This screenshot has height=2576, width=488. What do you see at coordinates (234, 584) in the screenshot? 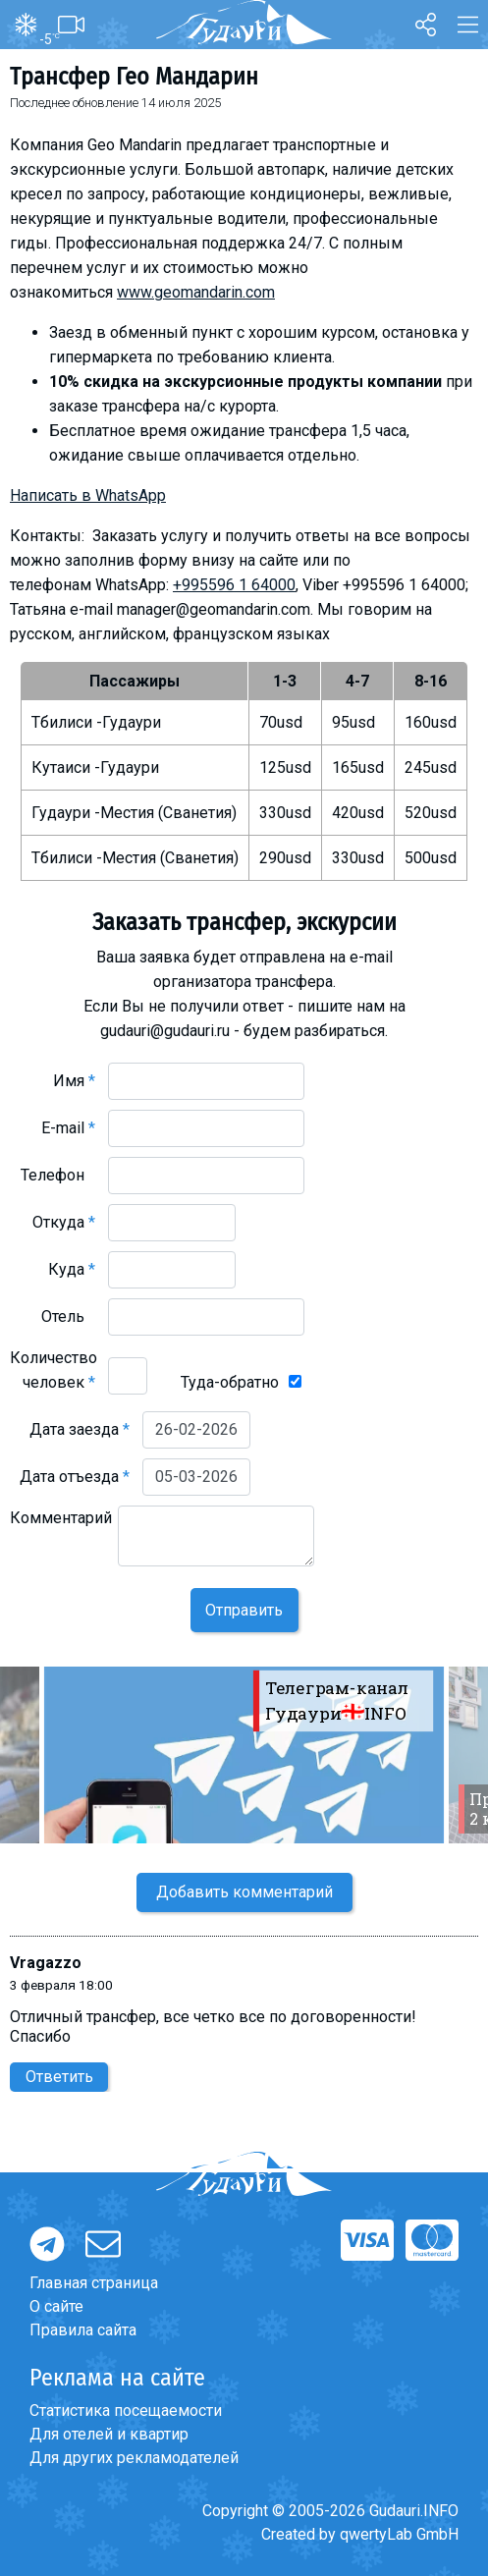
I see `+995596 1 64000` at bounding box center [234, 584].